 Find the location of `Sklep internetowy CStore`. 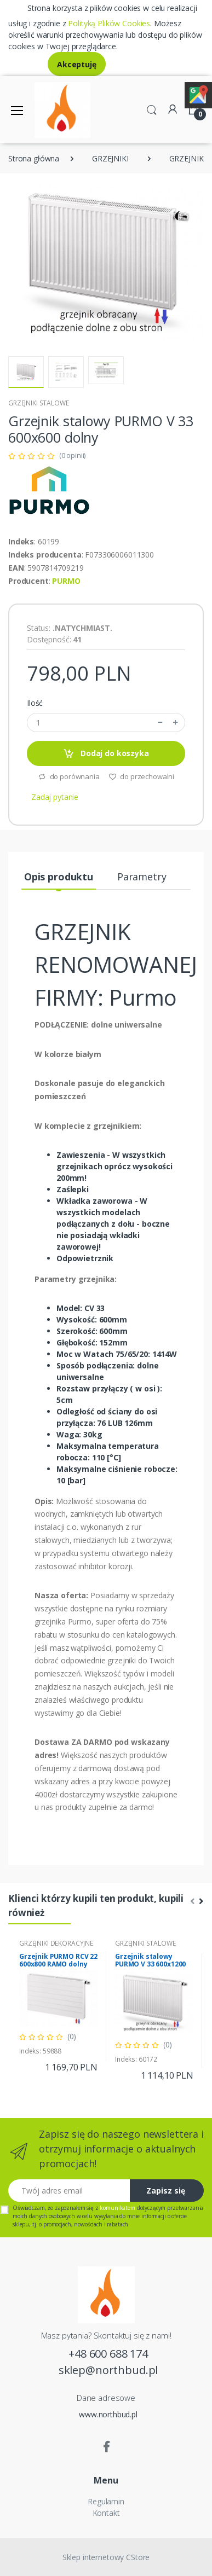

Sklep internetowy CStore is located at coordinates (106, 2557).